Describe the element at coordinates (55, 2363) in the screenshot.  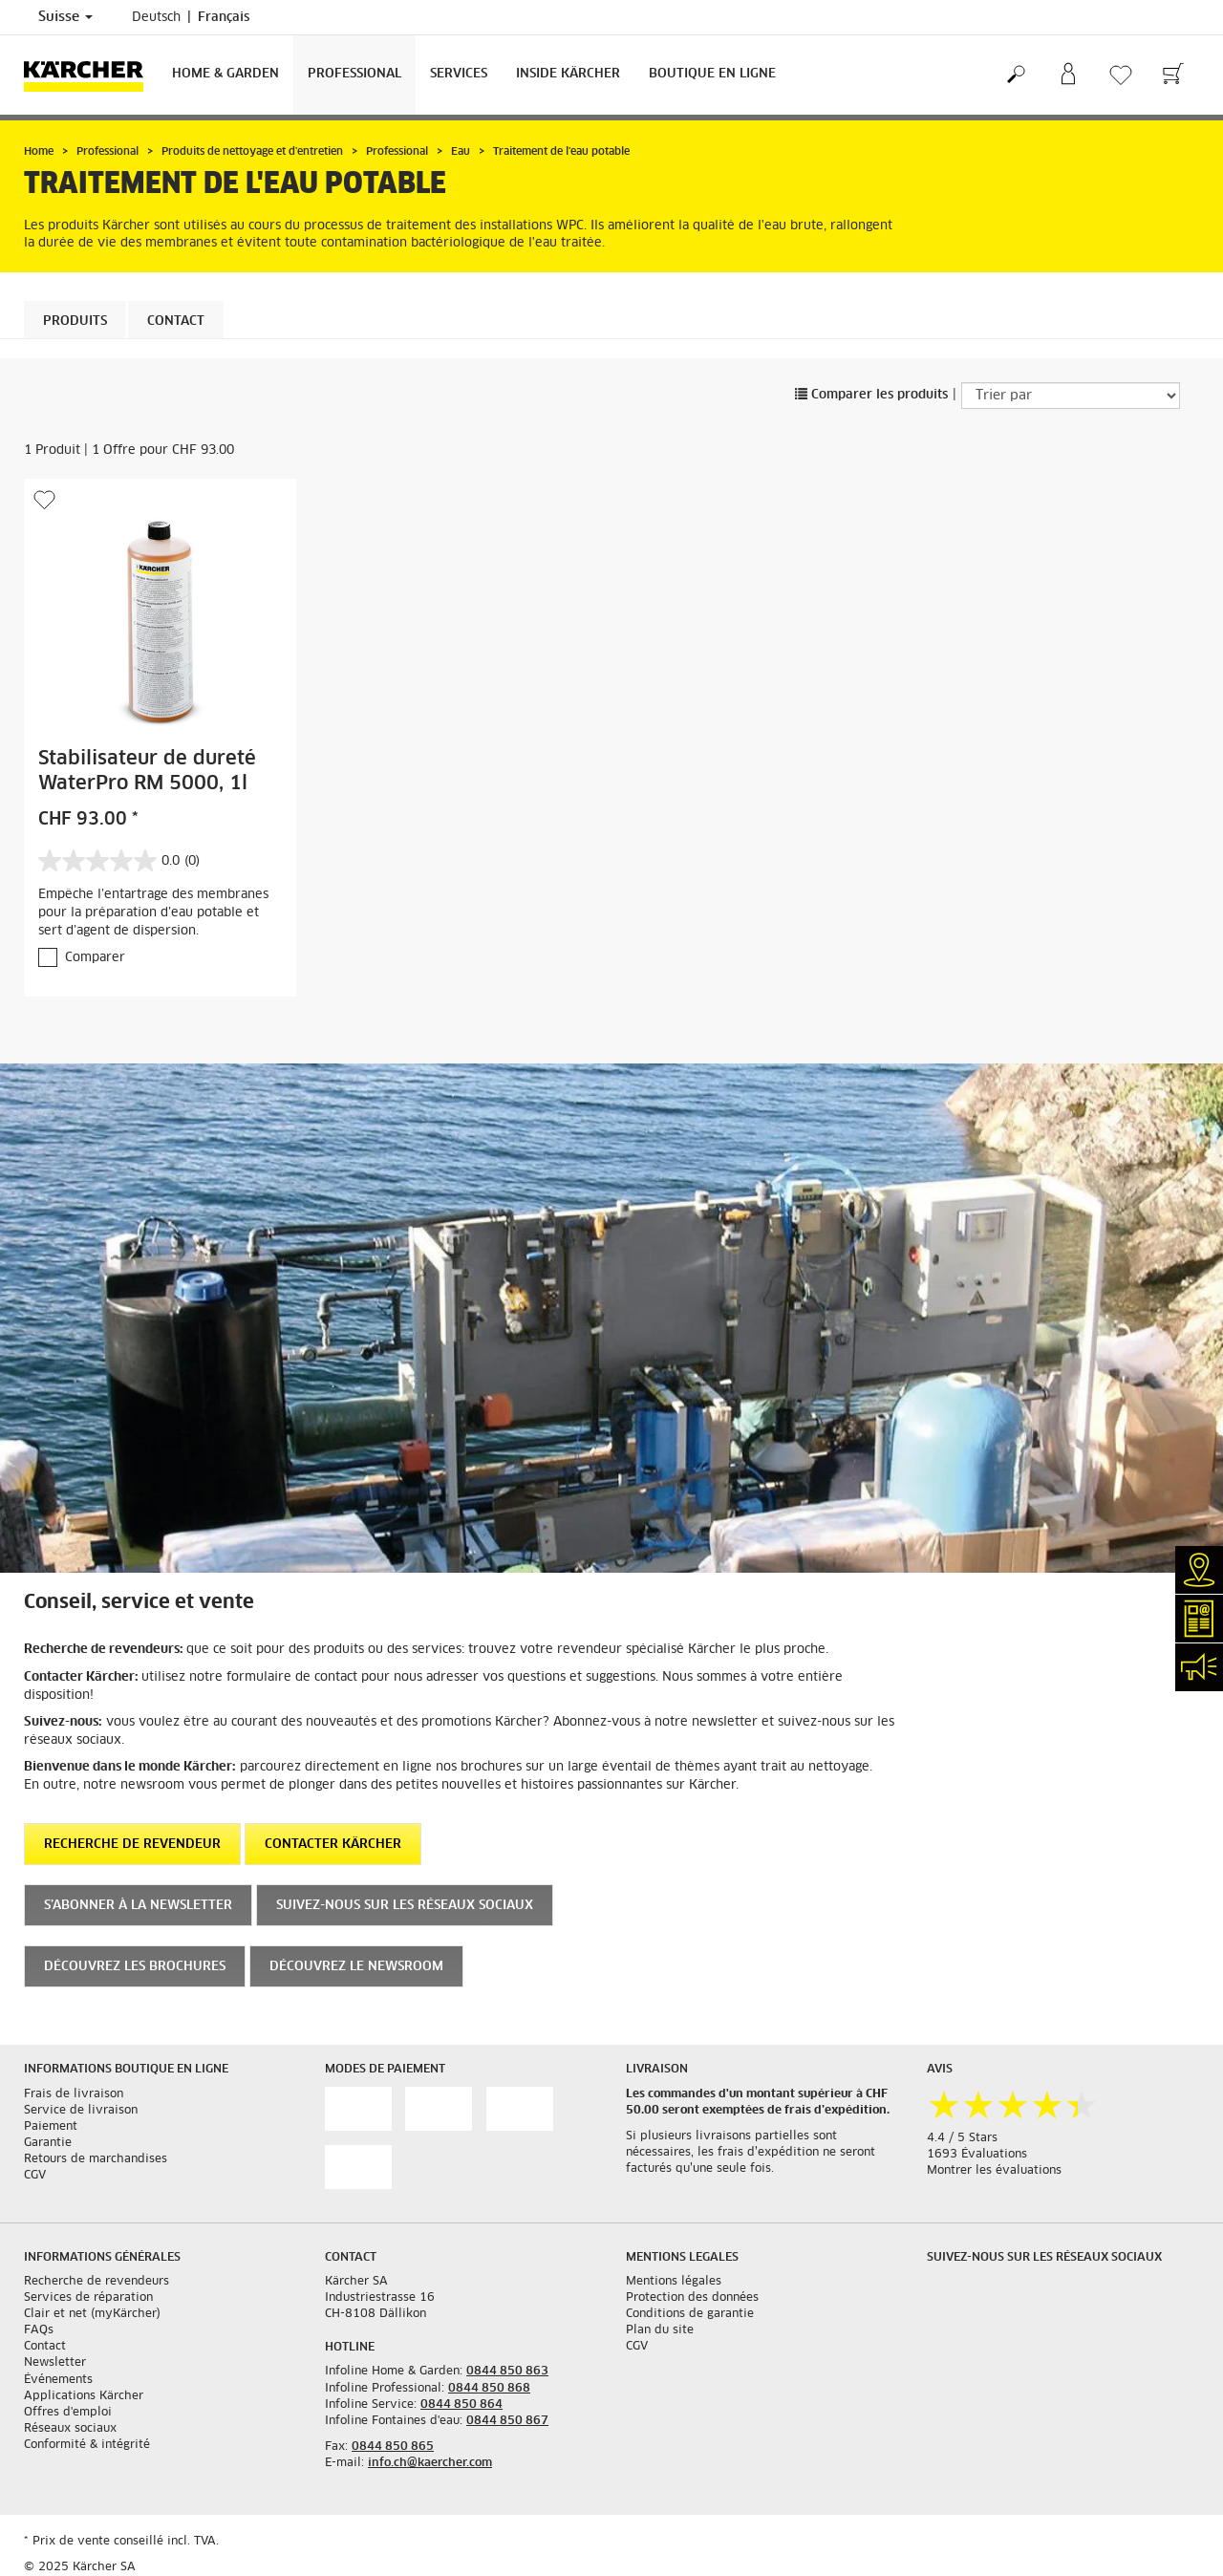
I see `Newsletter` at that location.